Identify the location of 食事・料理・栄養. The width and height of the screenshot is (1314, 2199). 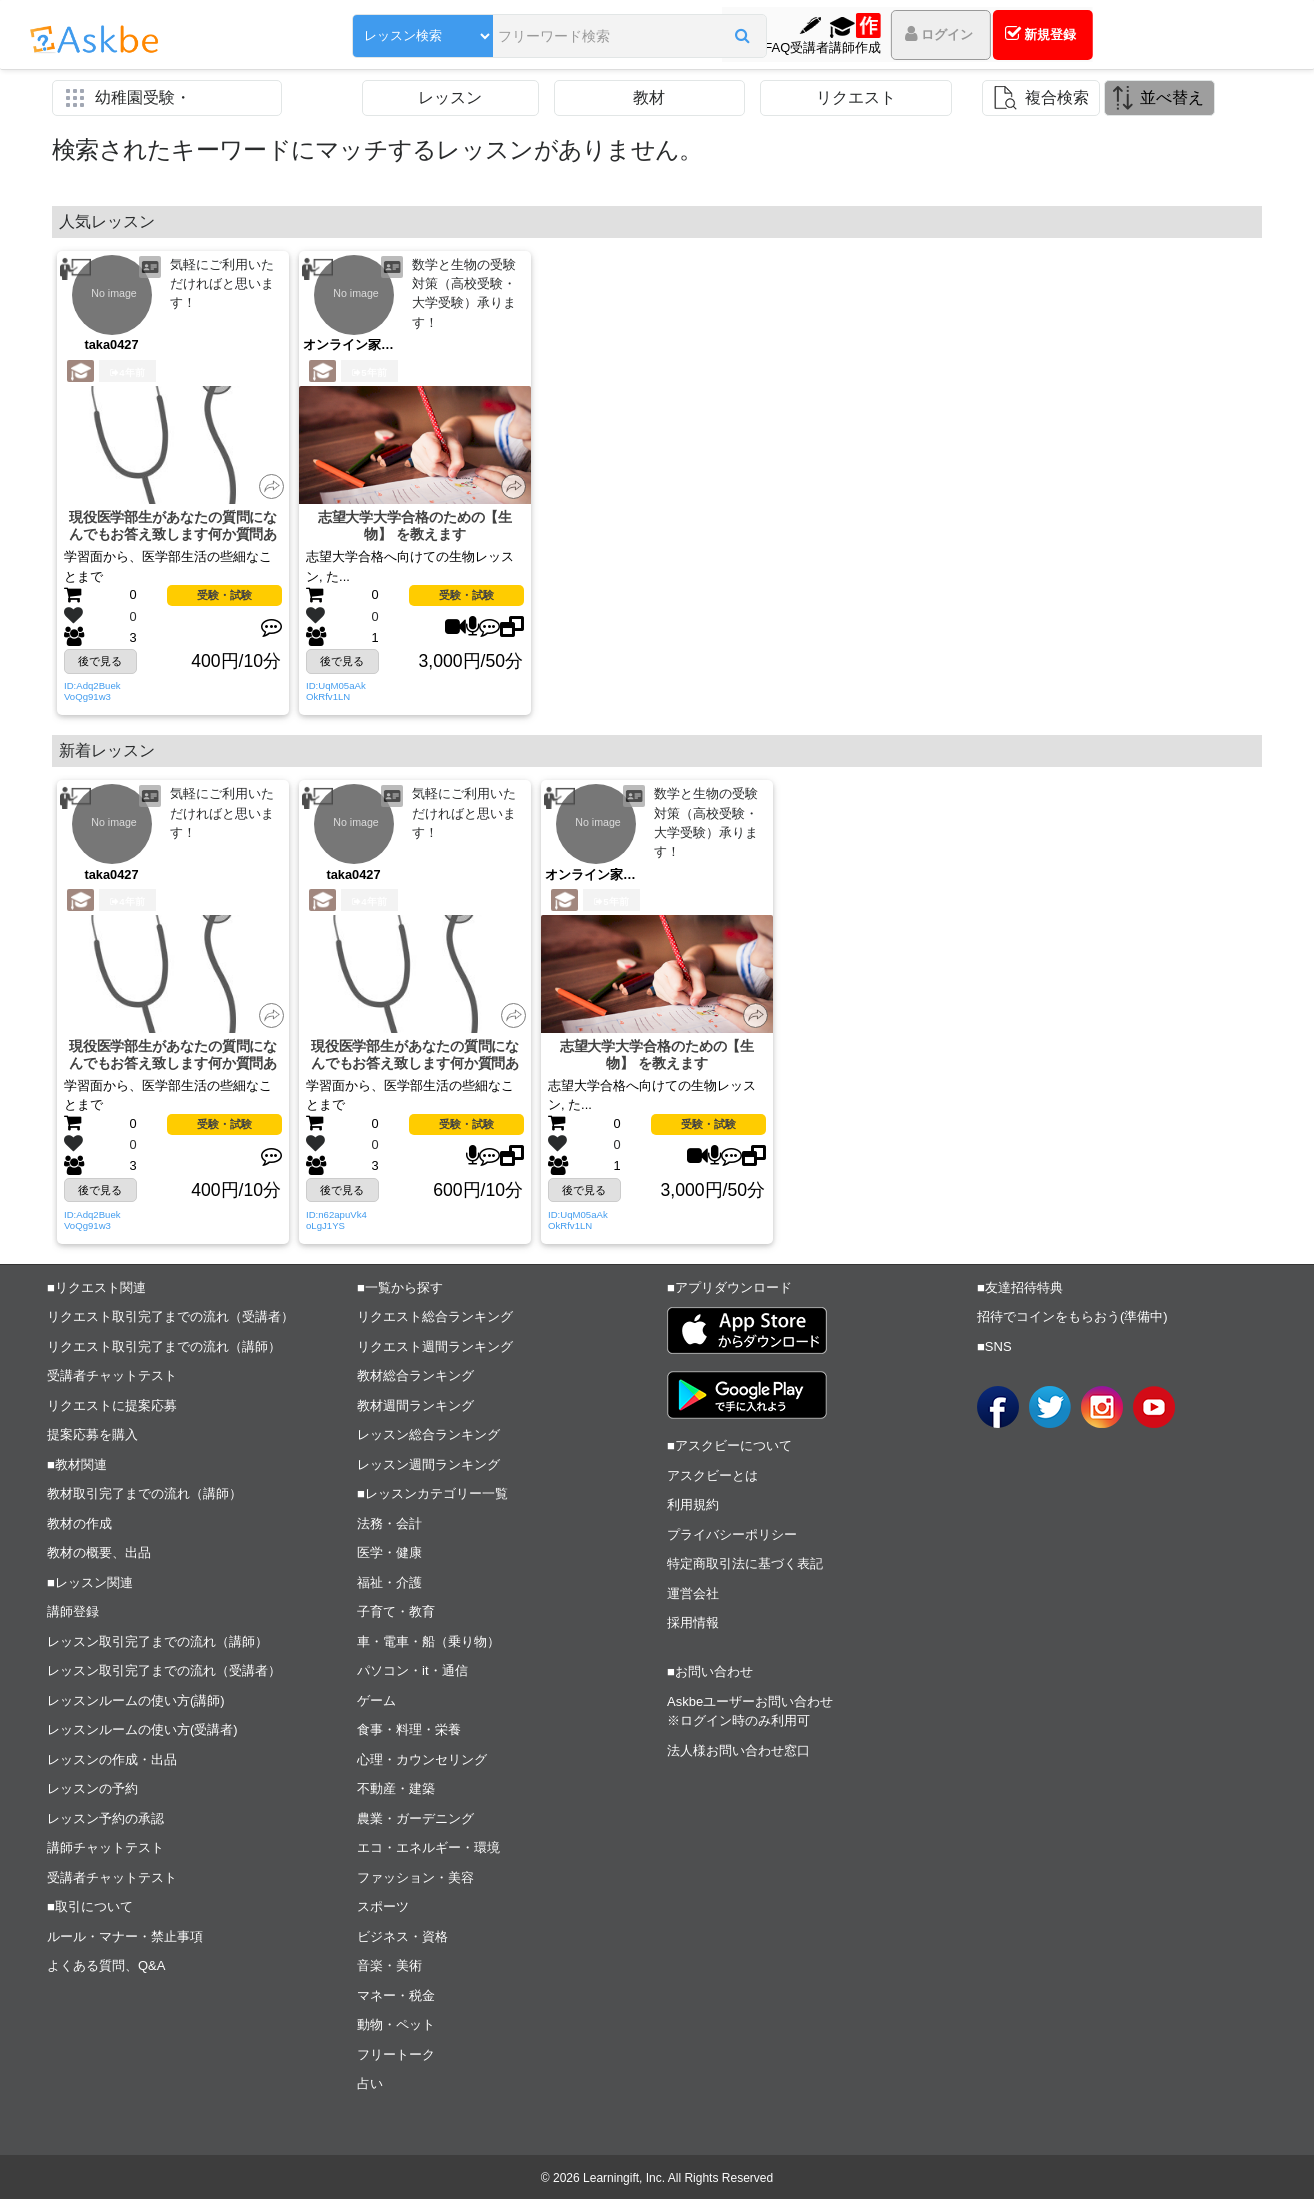
(409, 1730).